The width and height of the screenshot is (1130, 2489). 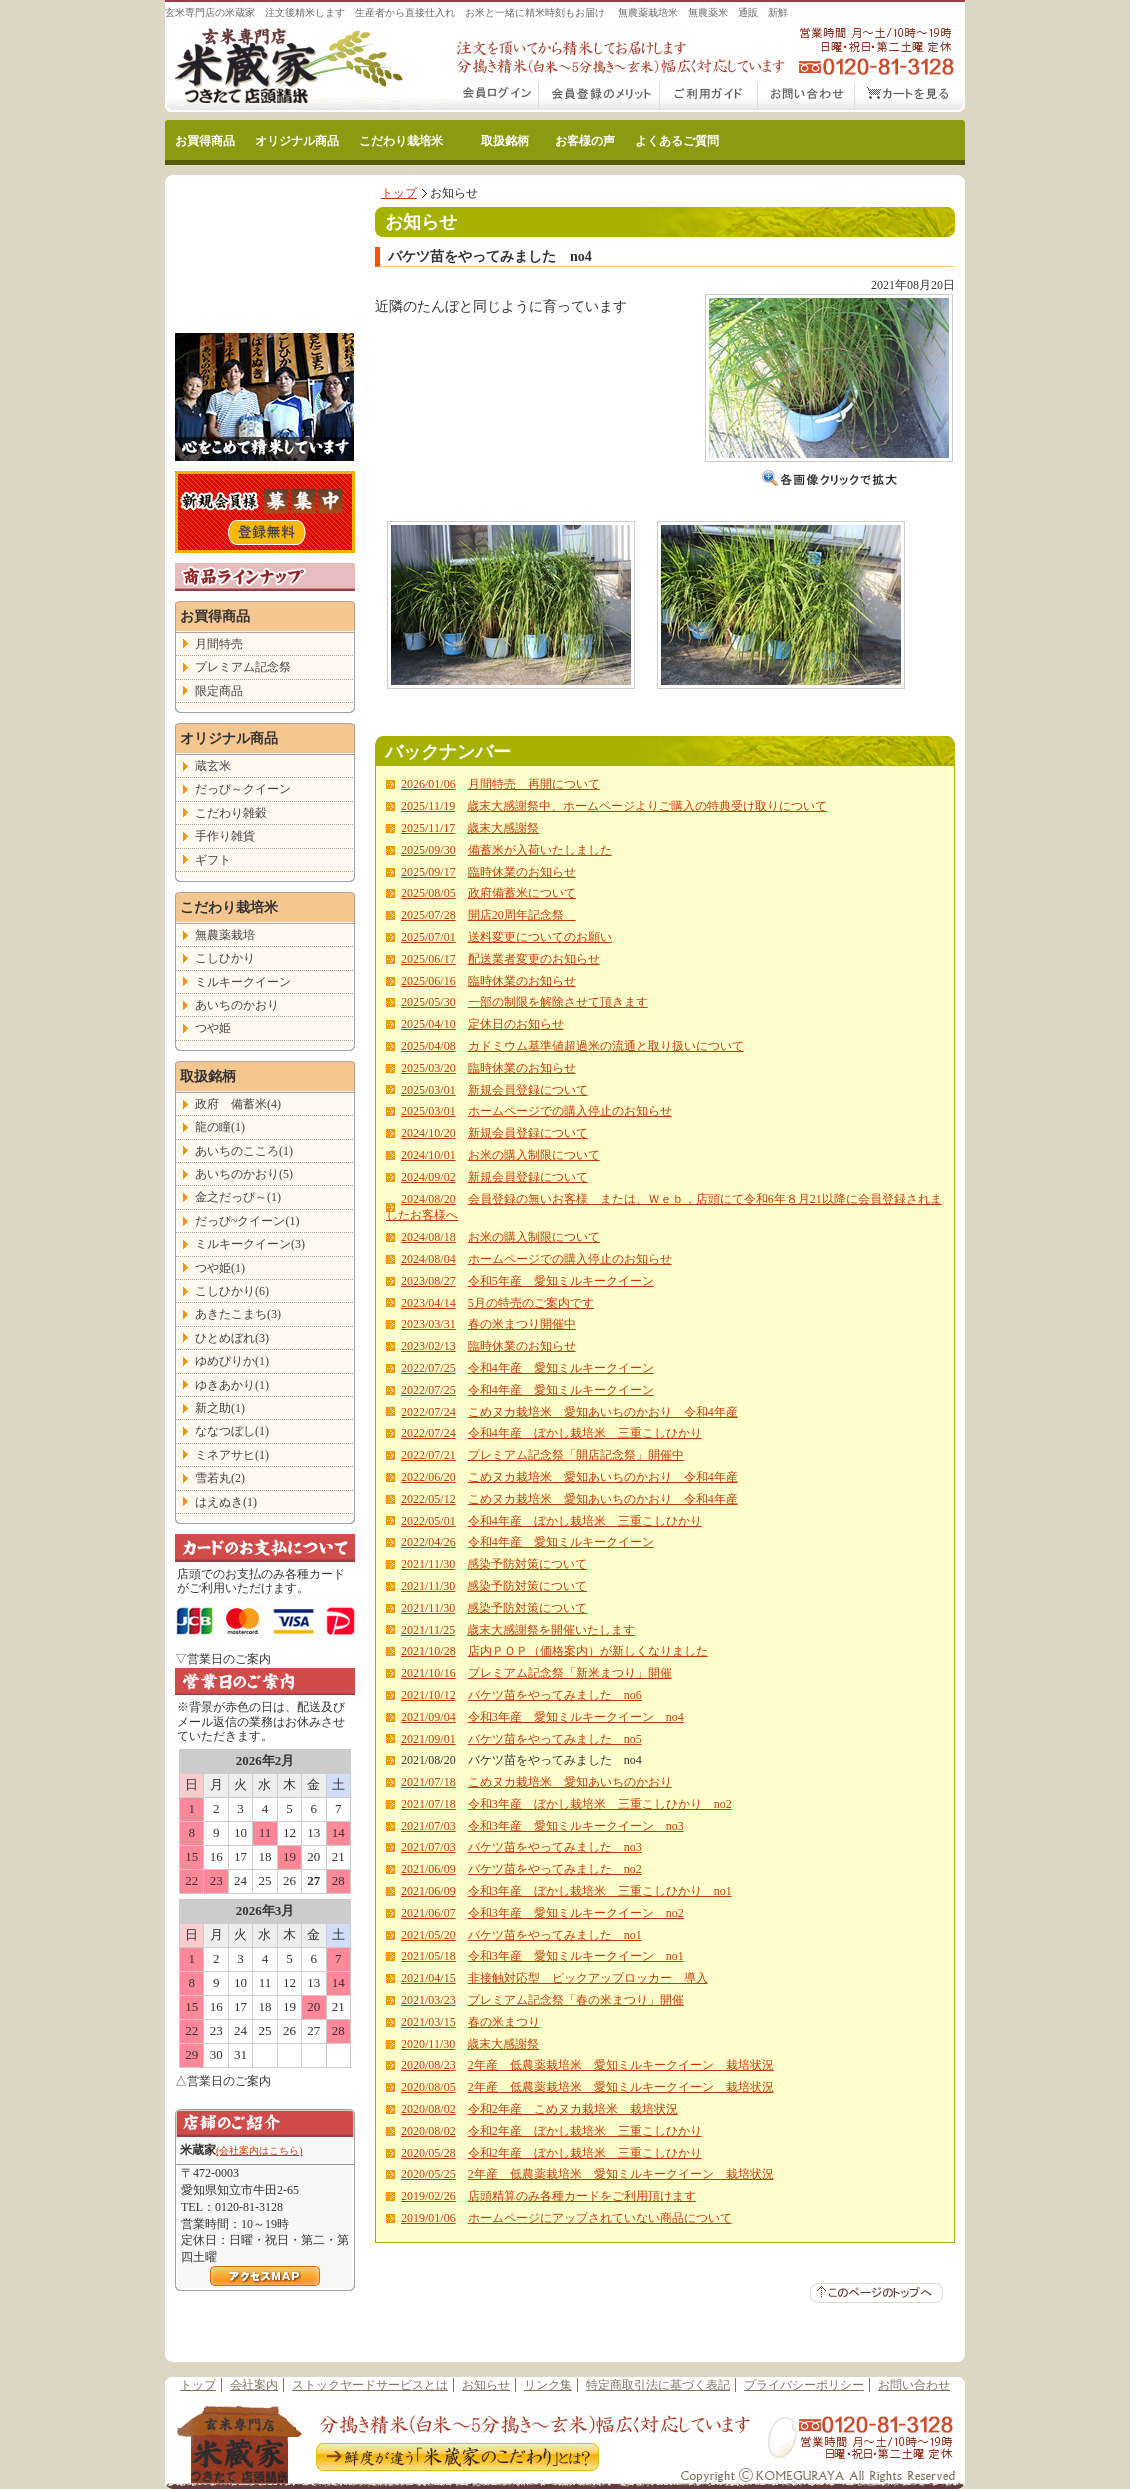 What do you see at coordinates (576, 1956) in the screenshot?
I see `令和3年産 愛知ミルキークイーン no1` at bounding box center [576, 1956].